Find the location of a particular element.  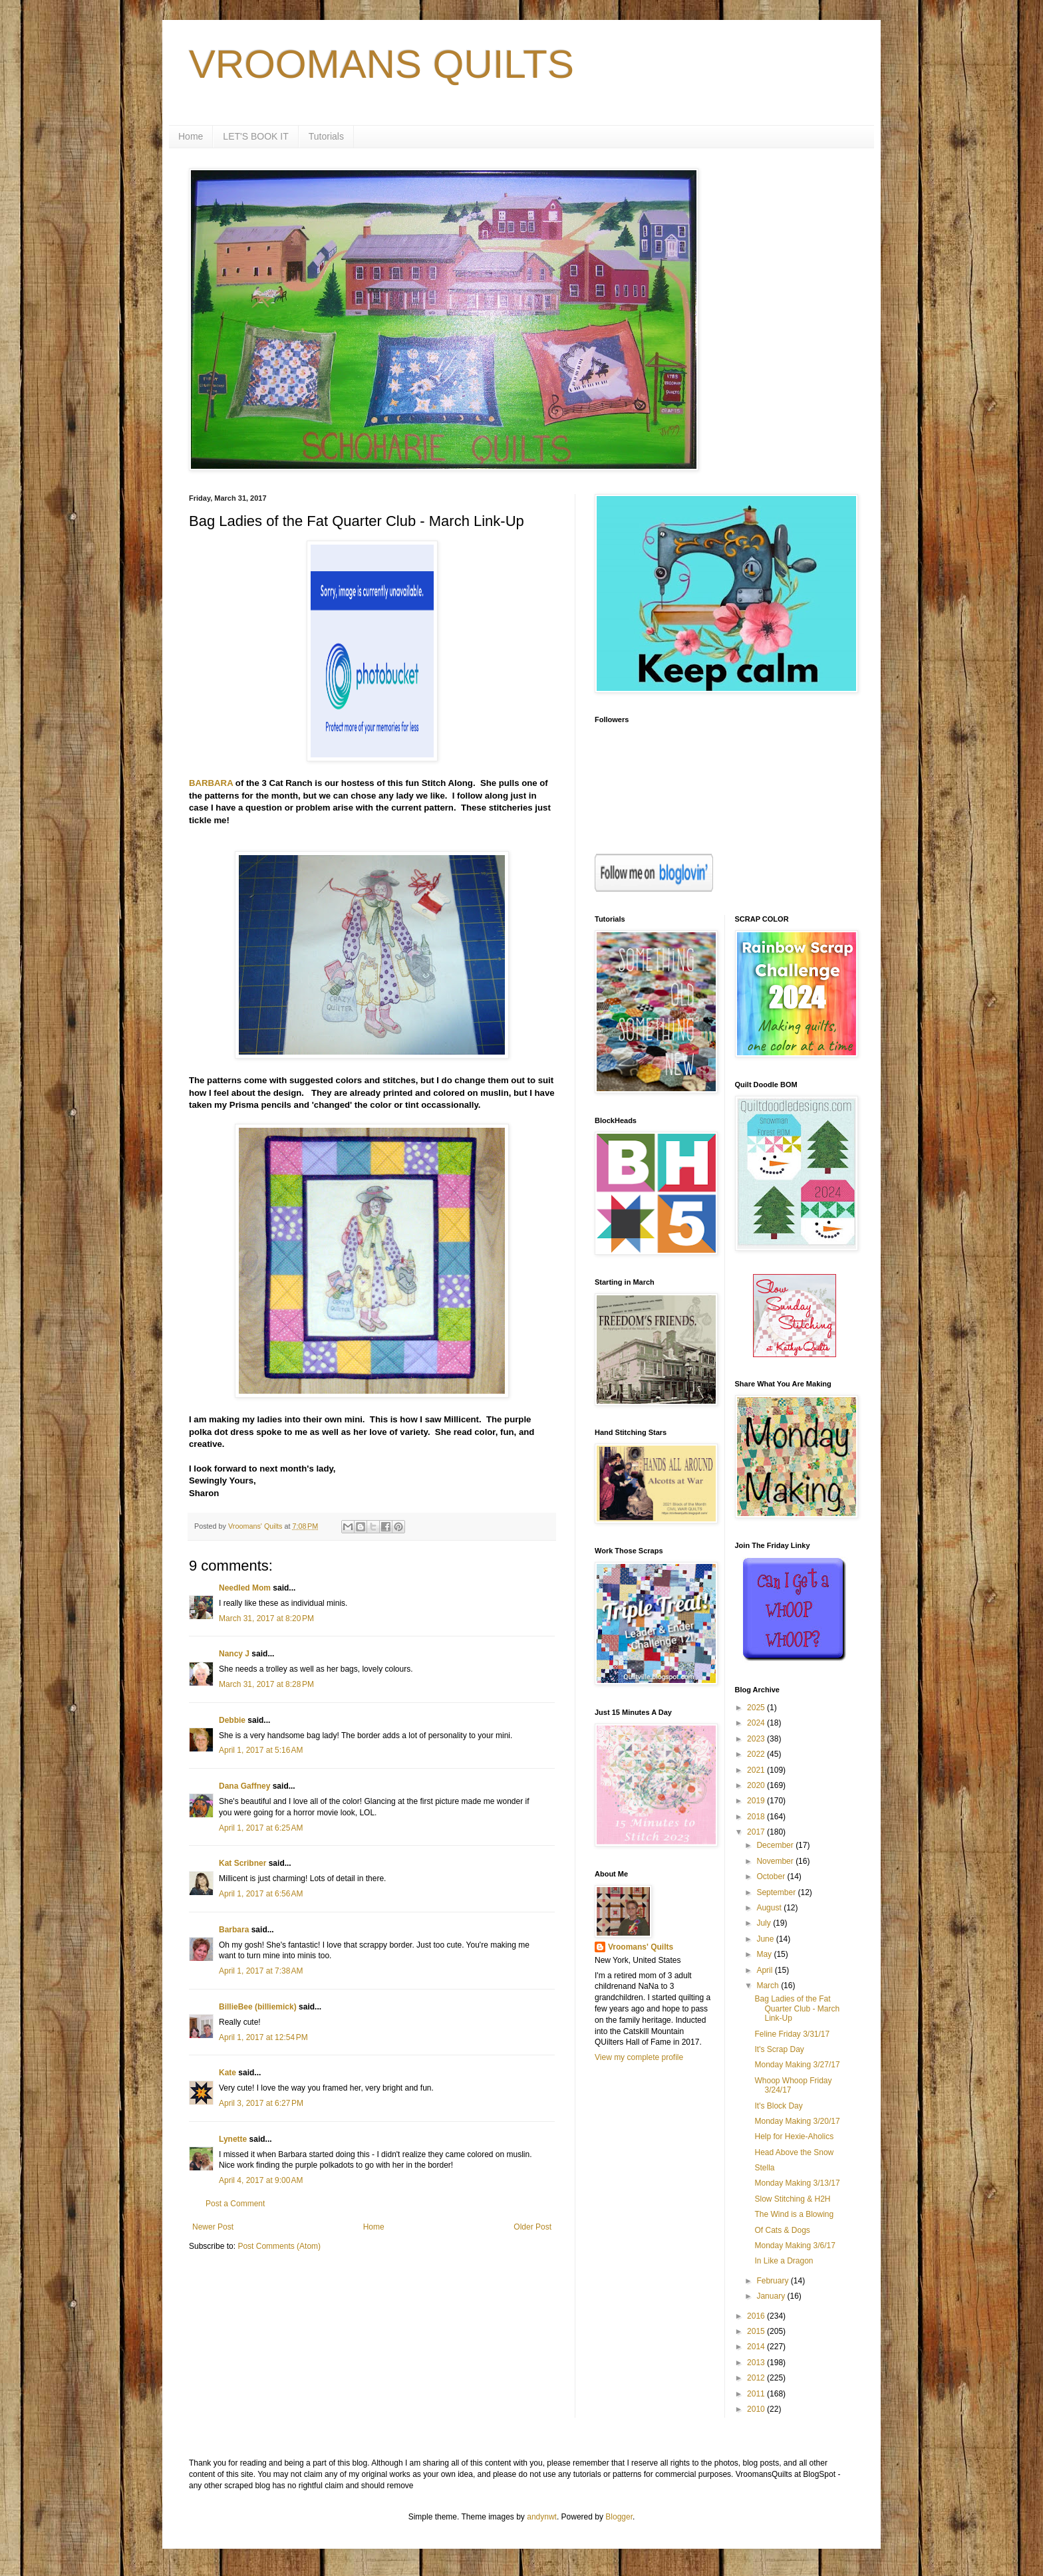

Of Cats & Dogs is located at coordinates (782, 2230).